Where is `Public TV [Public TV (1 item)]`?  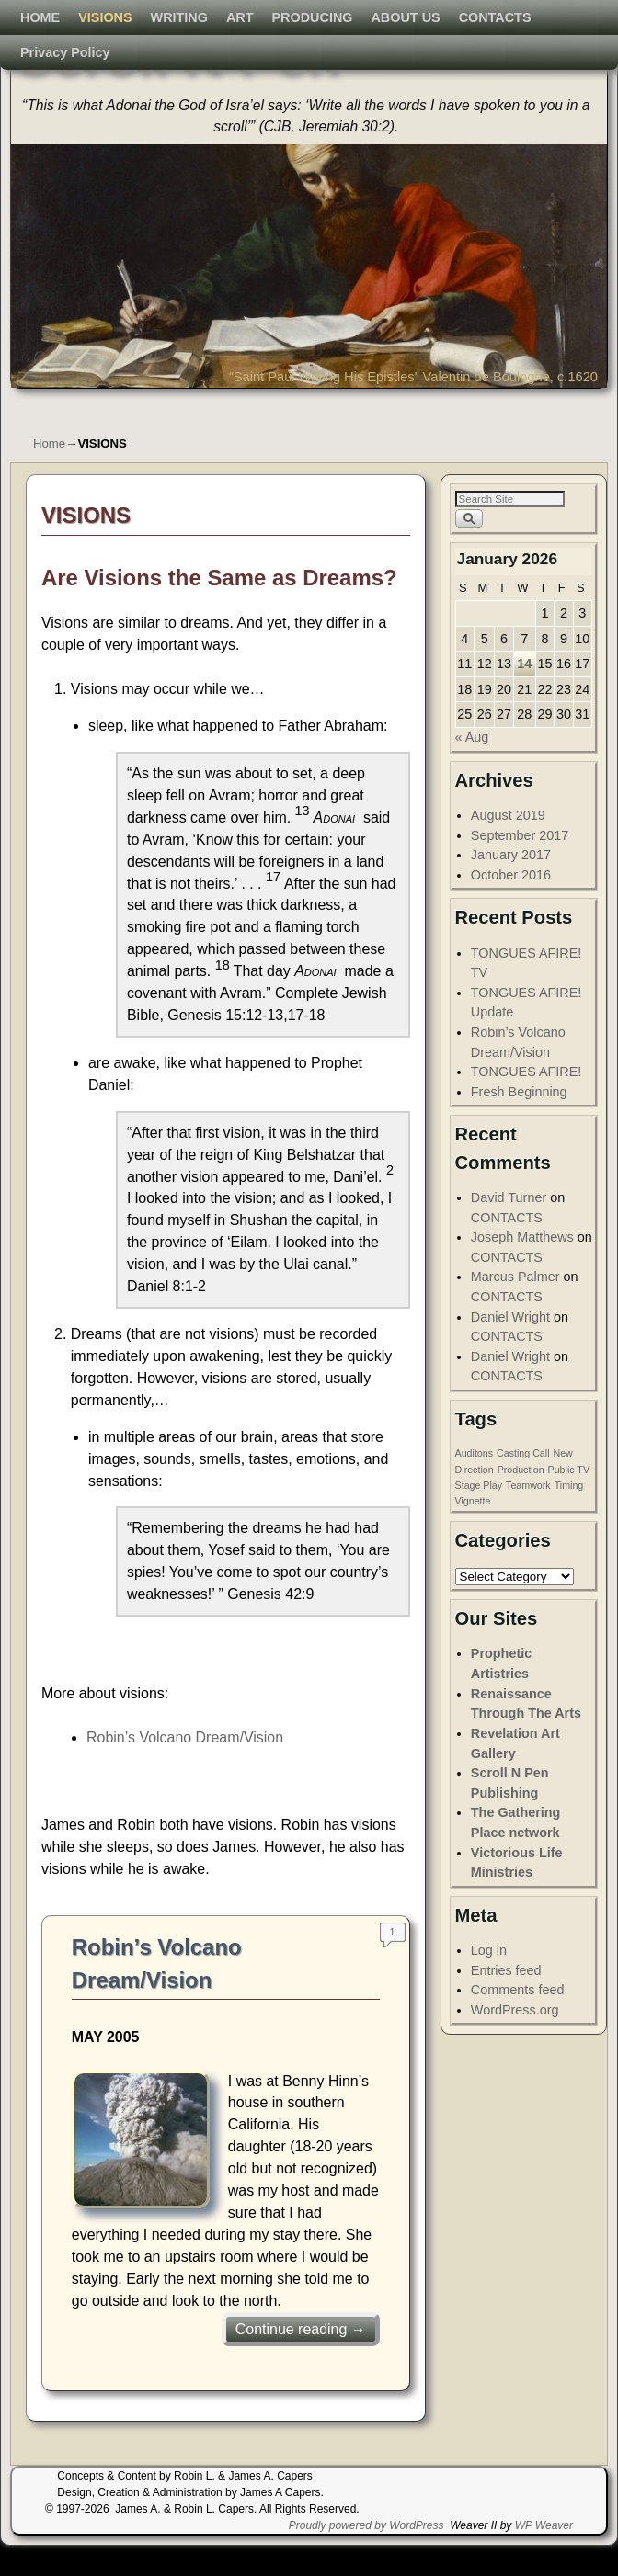
Public TV [Public TV (1 item)] is located at coordinates (568, 1499).